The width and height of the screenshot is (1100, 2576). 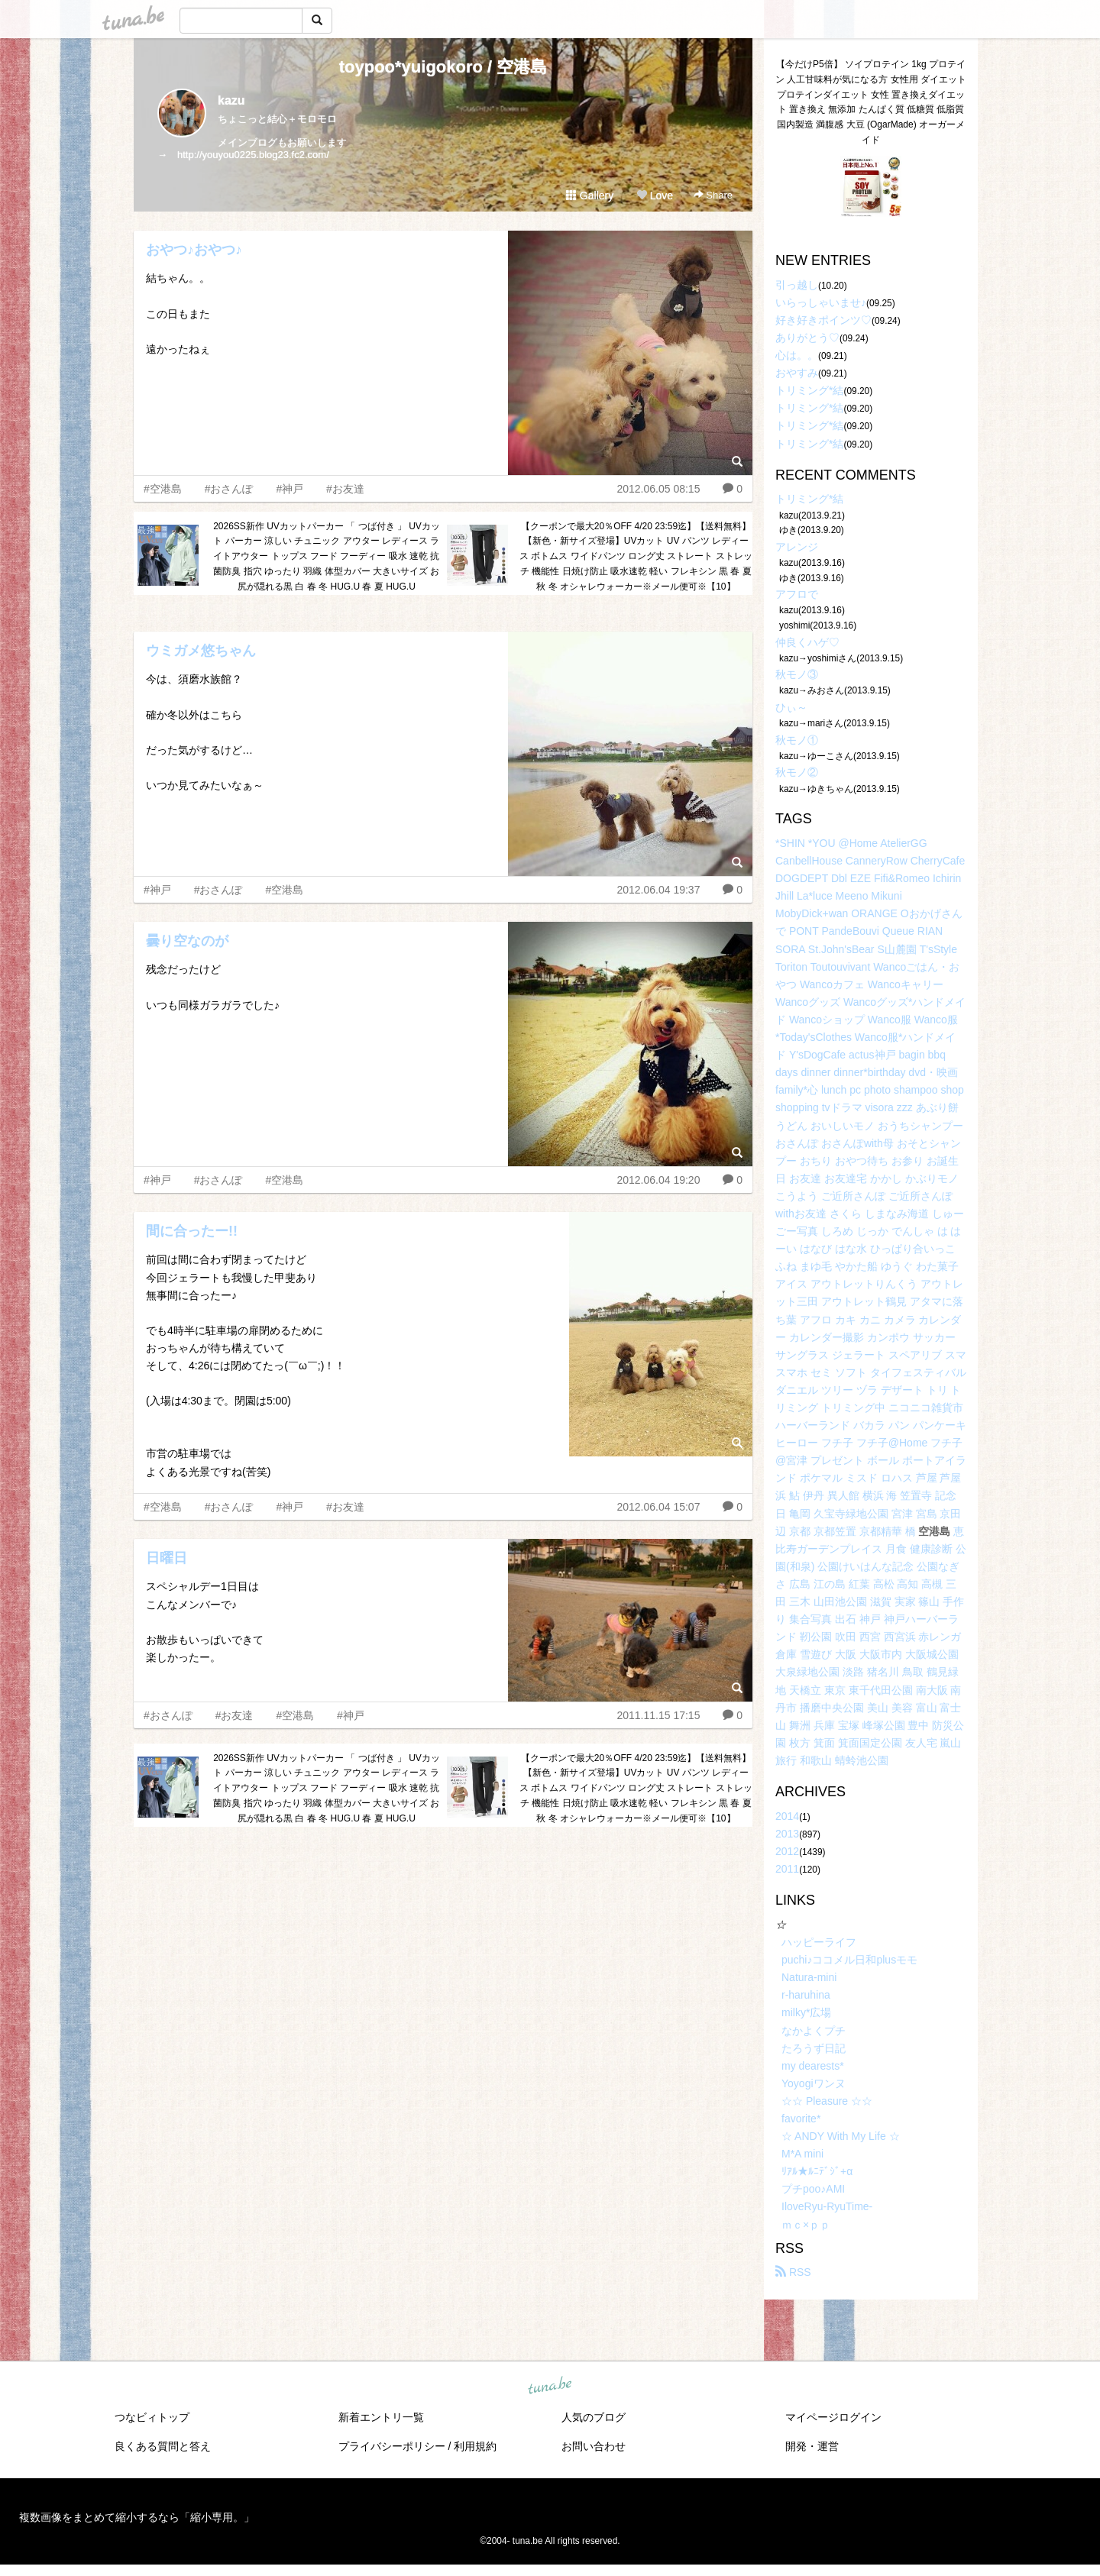 I want to click on ありがとう♡, so click(x=807, y=337).